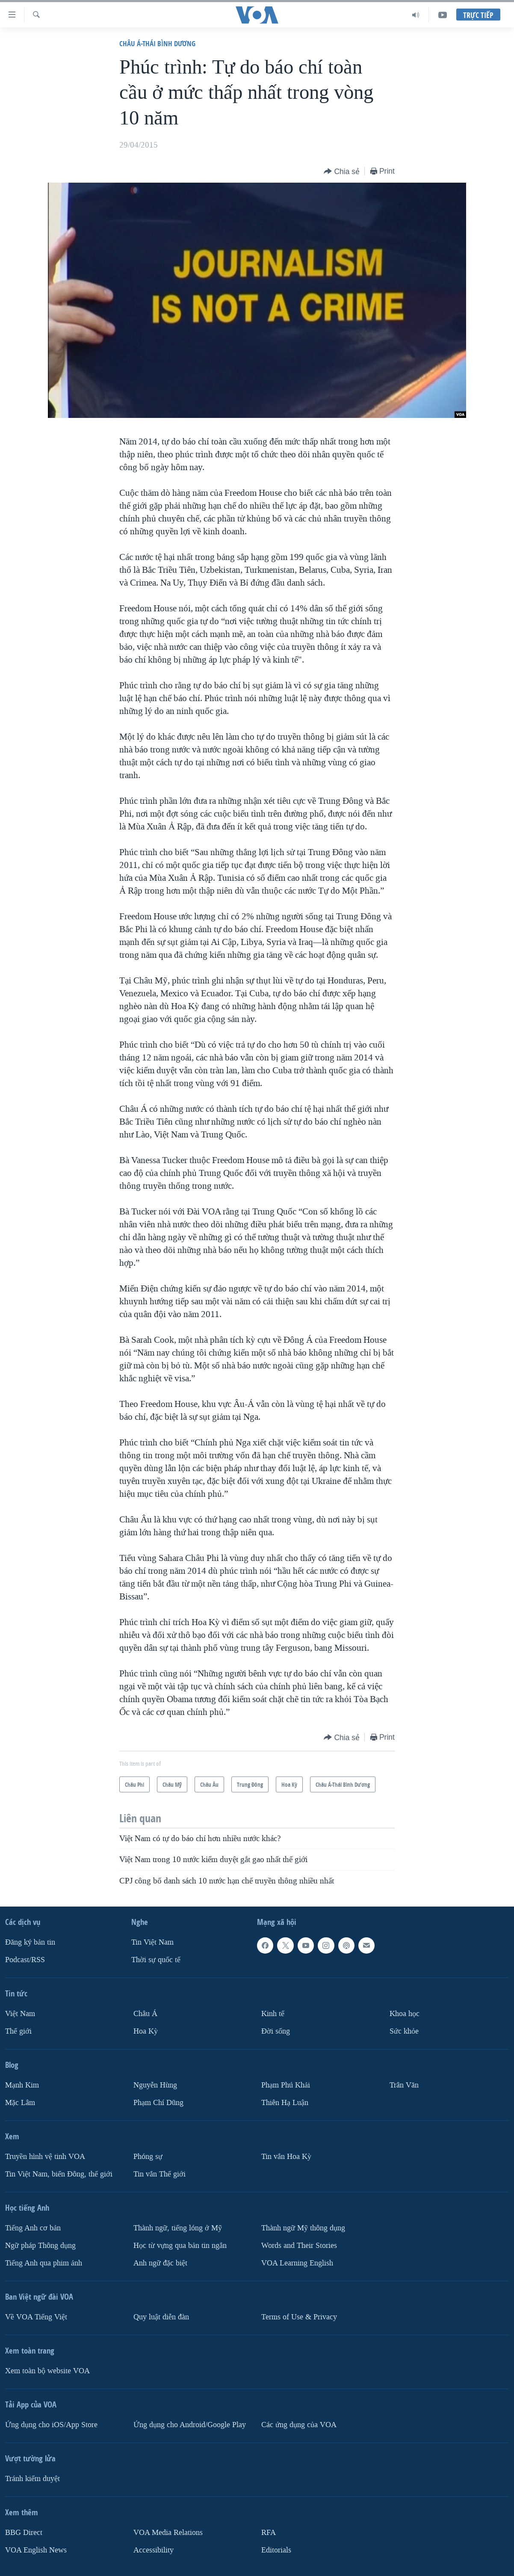  What do you see at coordinates (275, 2031) in the screenshot?
I see `Ðời sống` at bounding box center [275, 2031].